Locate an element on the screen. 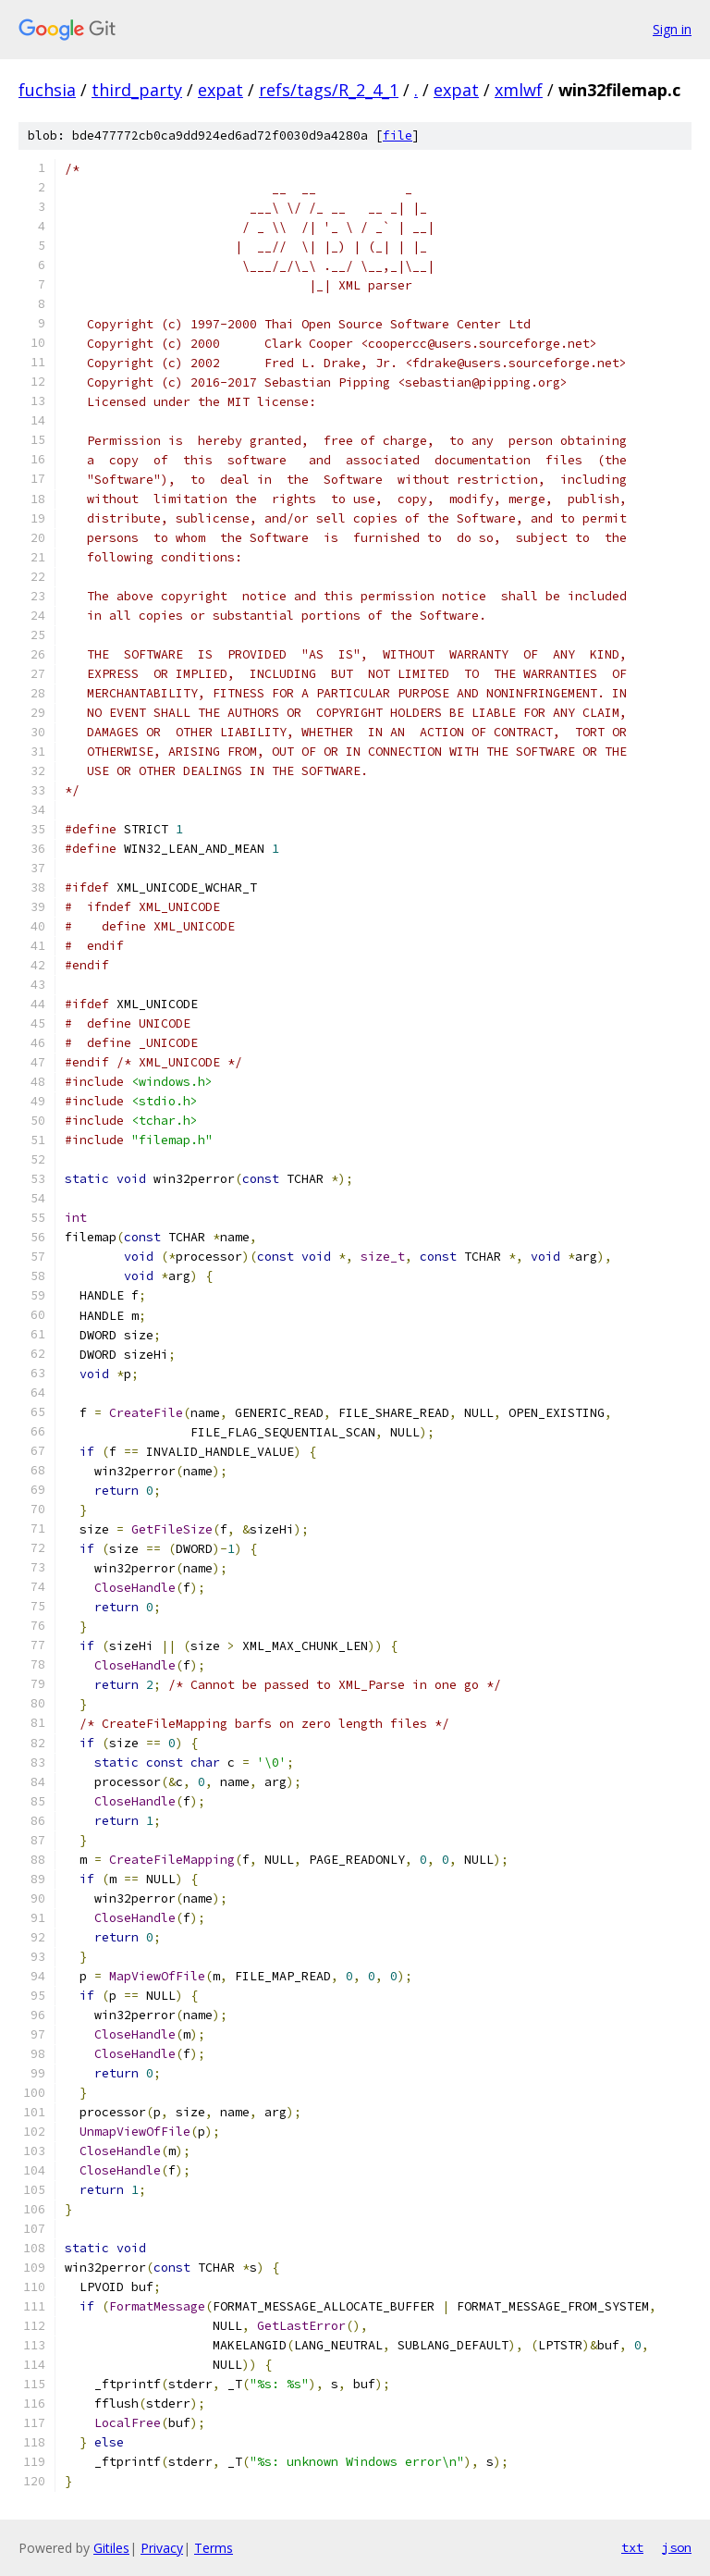 Image resolution: width=710 pixels, height=2576 pixels. xmlwf is located at coordinates (519, 90).